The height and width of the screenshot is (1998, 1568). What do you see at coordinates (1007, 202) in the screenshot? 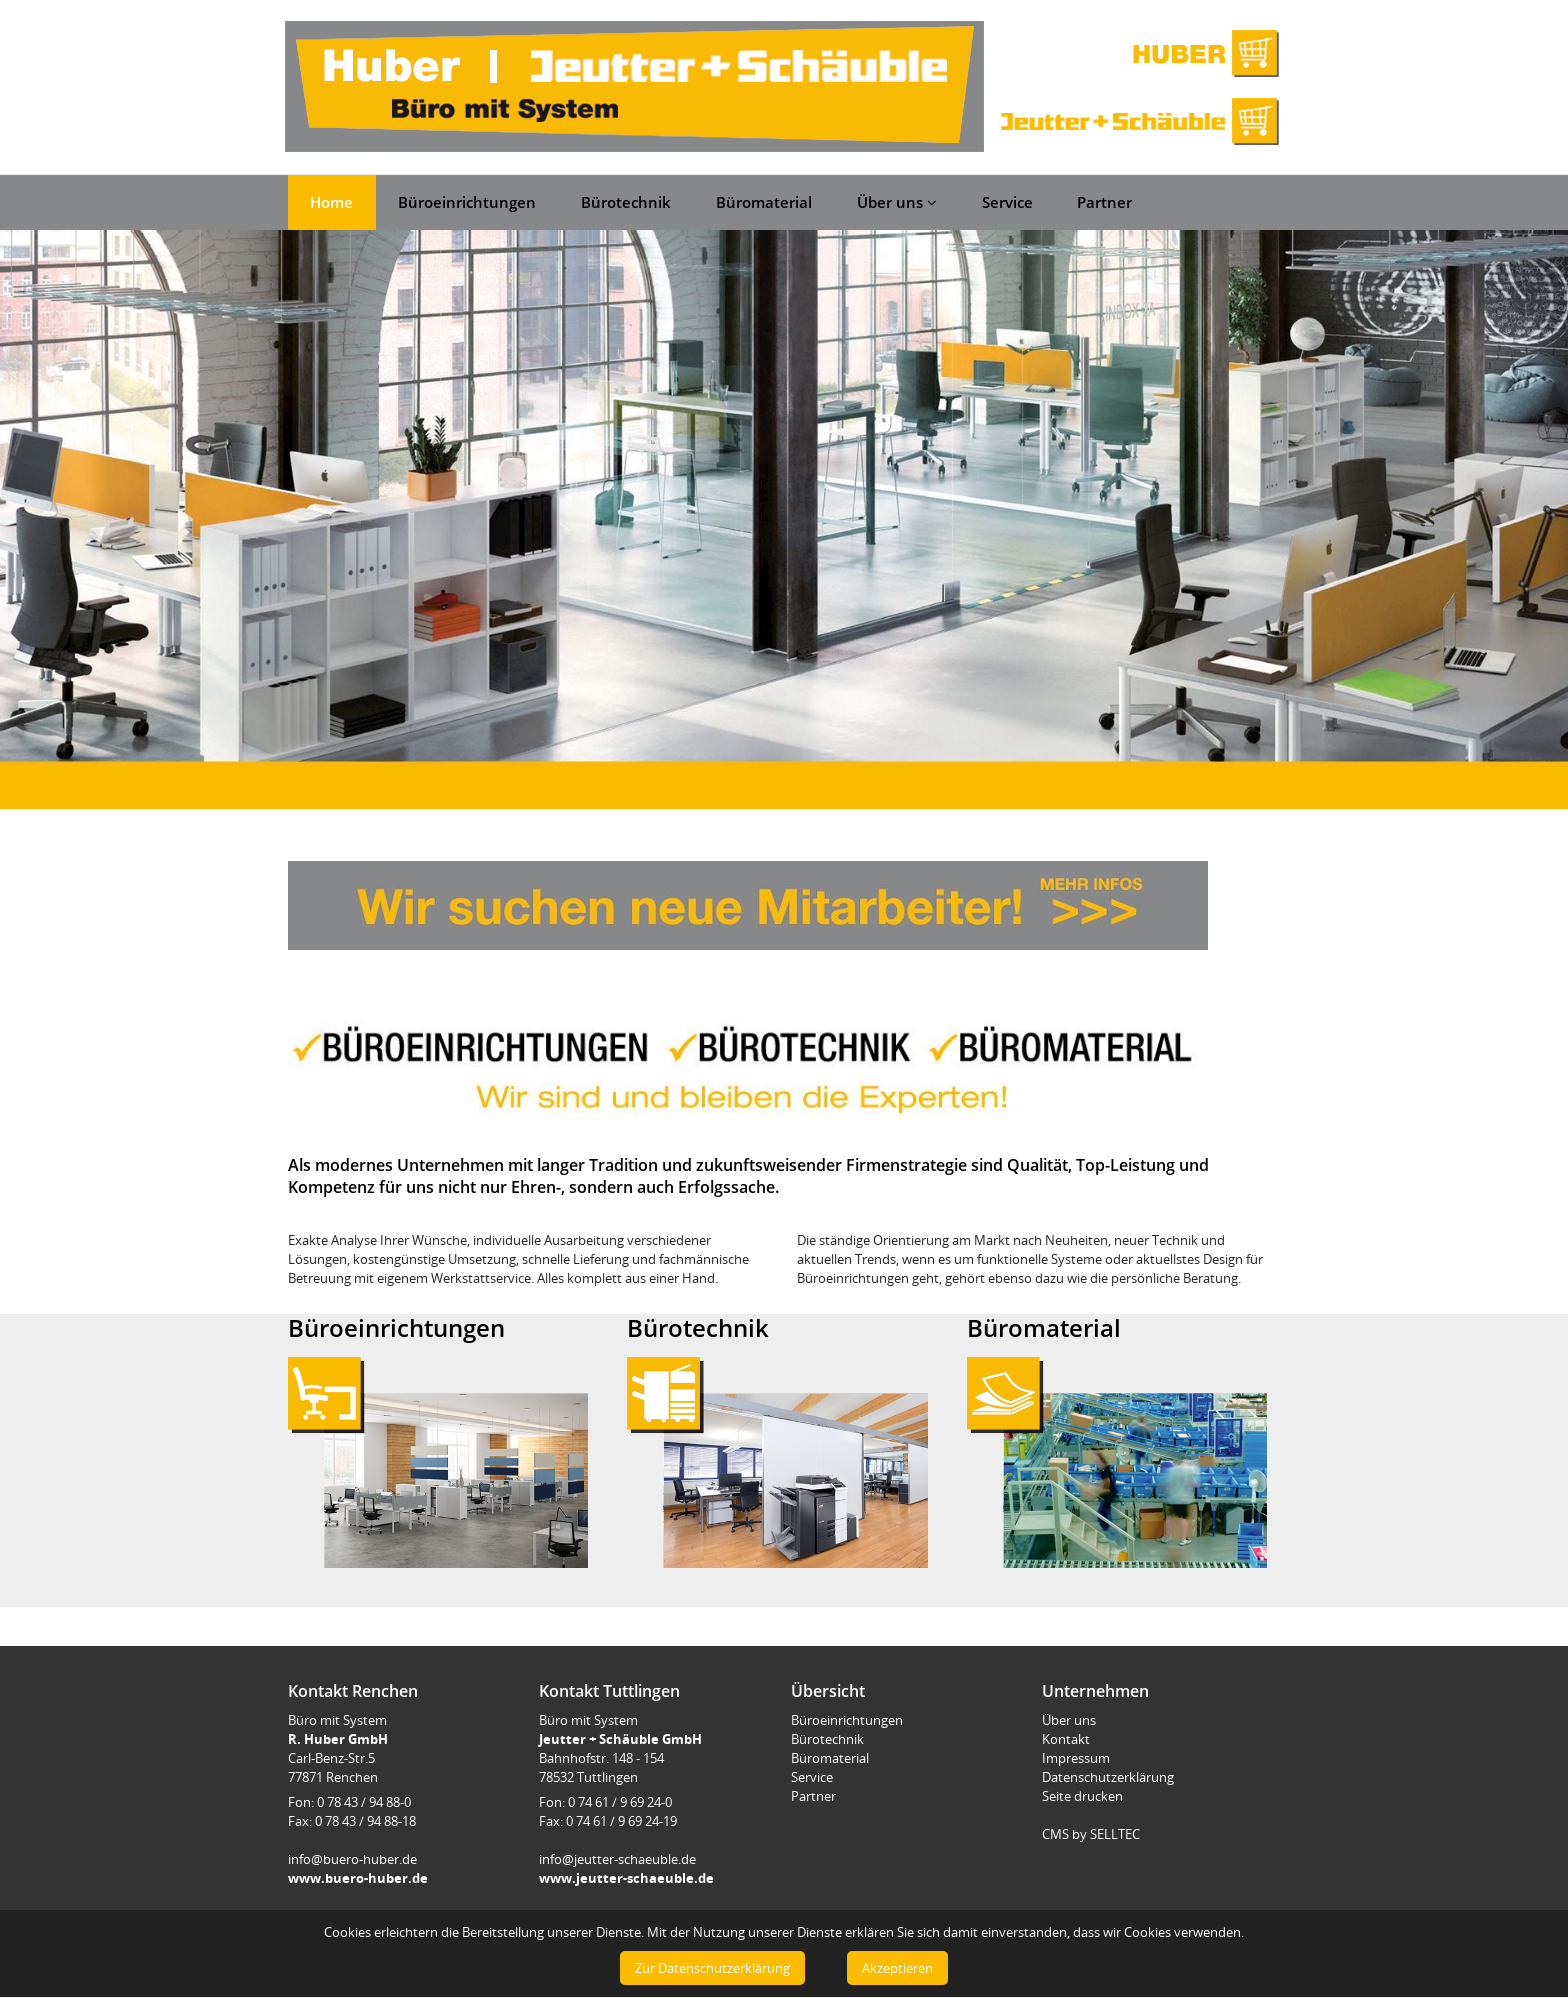
I see `Service` at bounding box center [1007, 202].